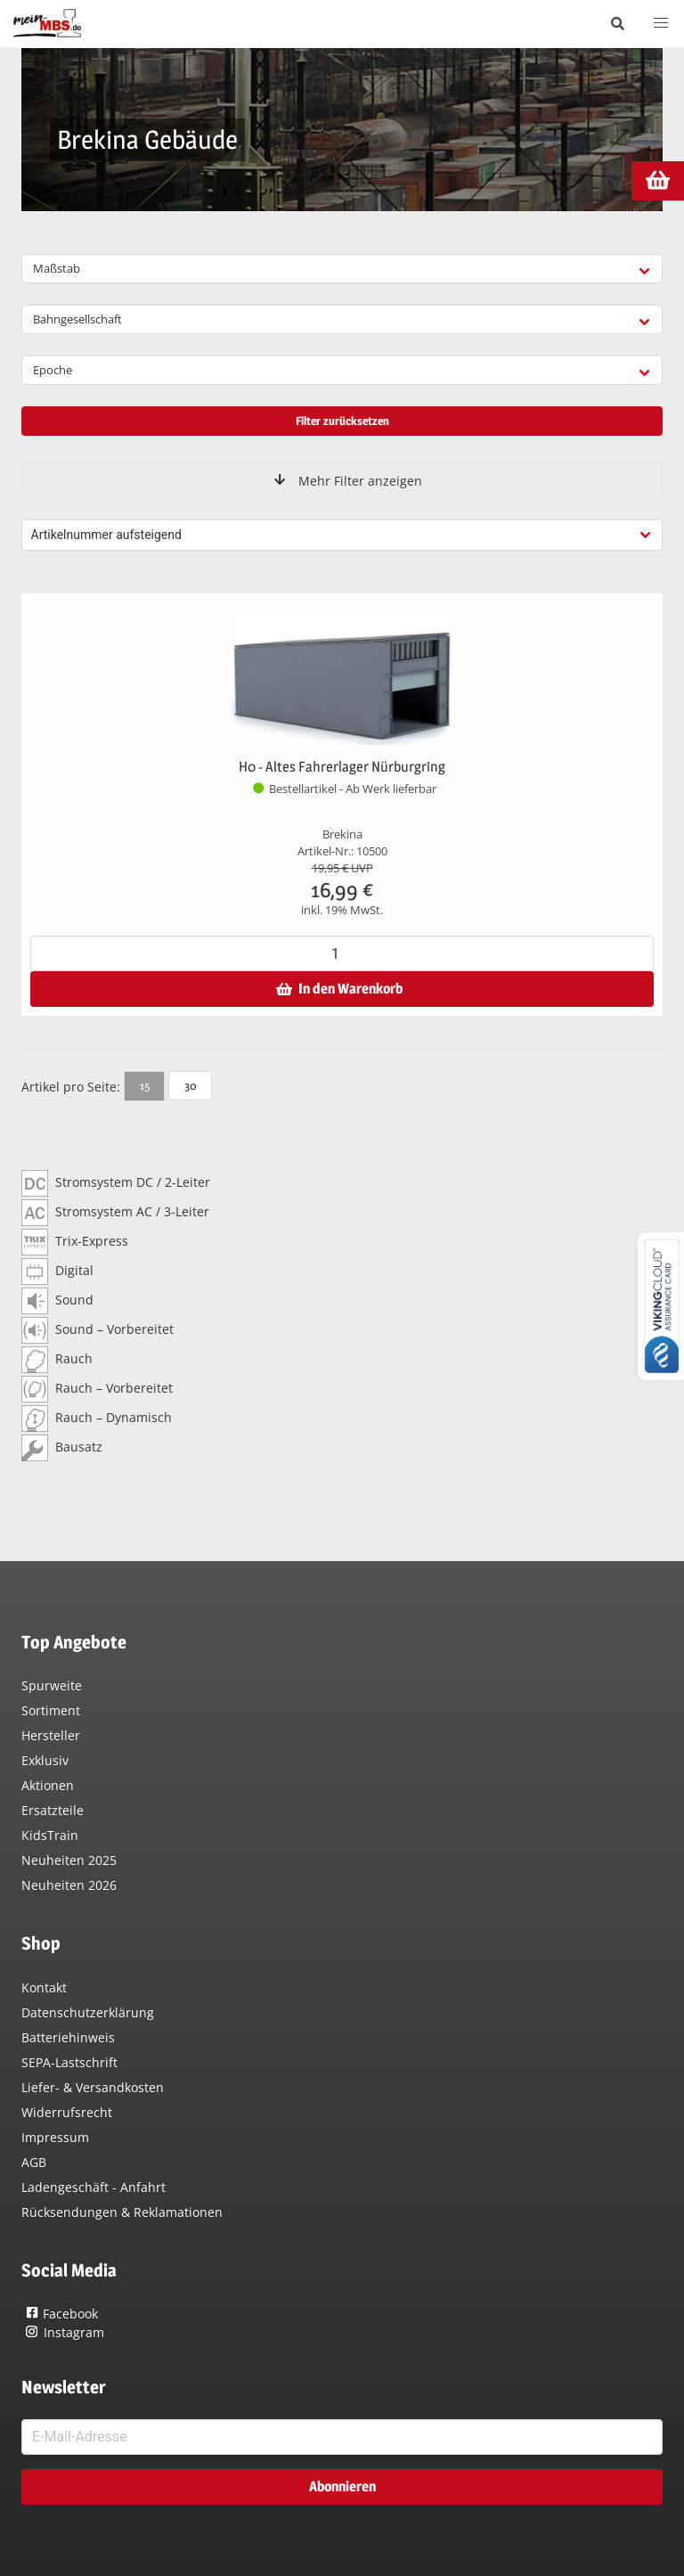 Image resolution: width=684 pixels, height=2576 pixels. Describe the element at coordinates (50, 1735) in the screenshot. I see `Hersteller` at that location.